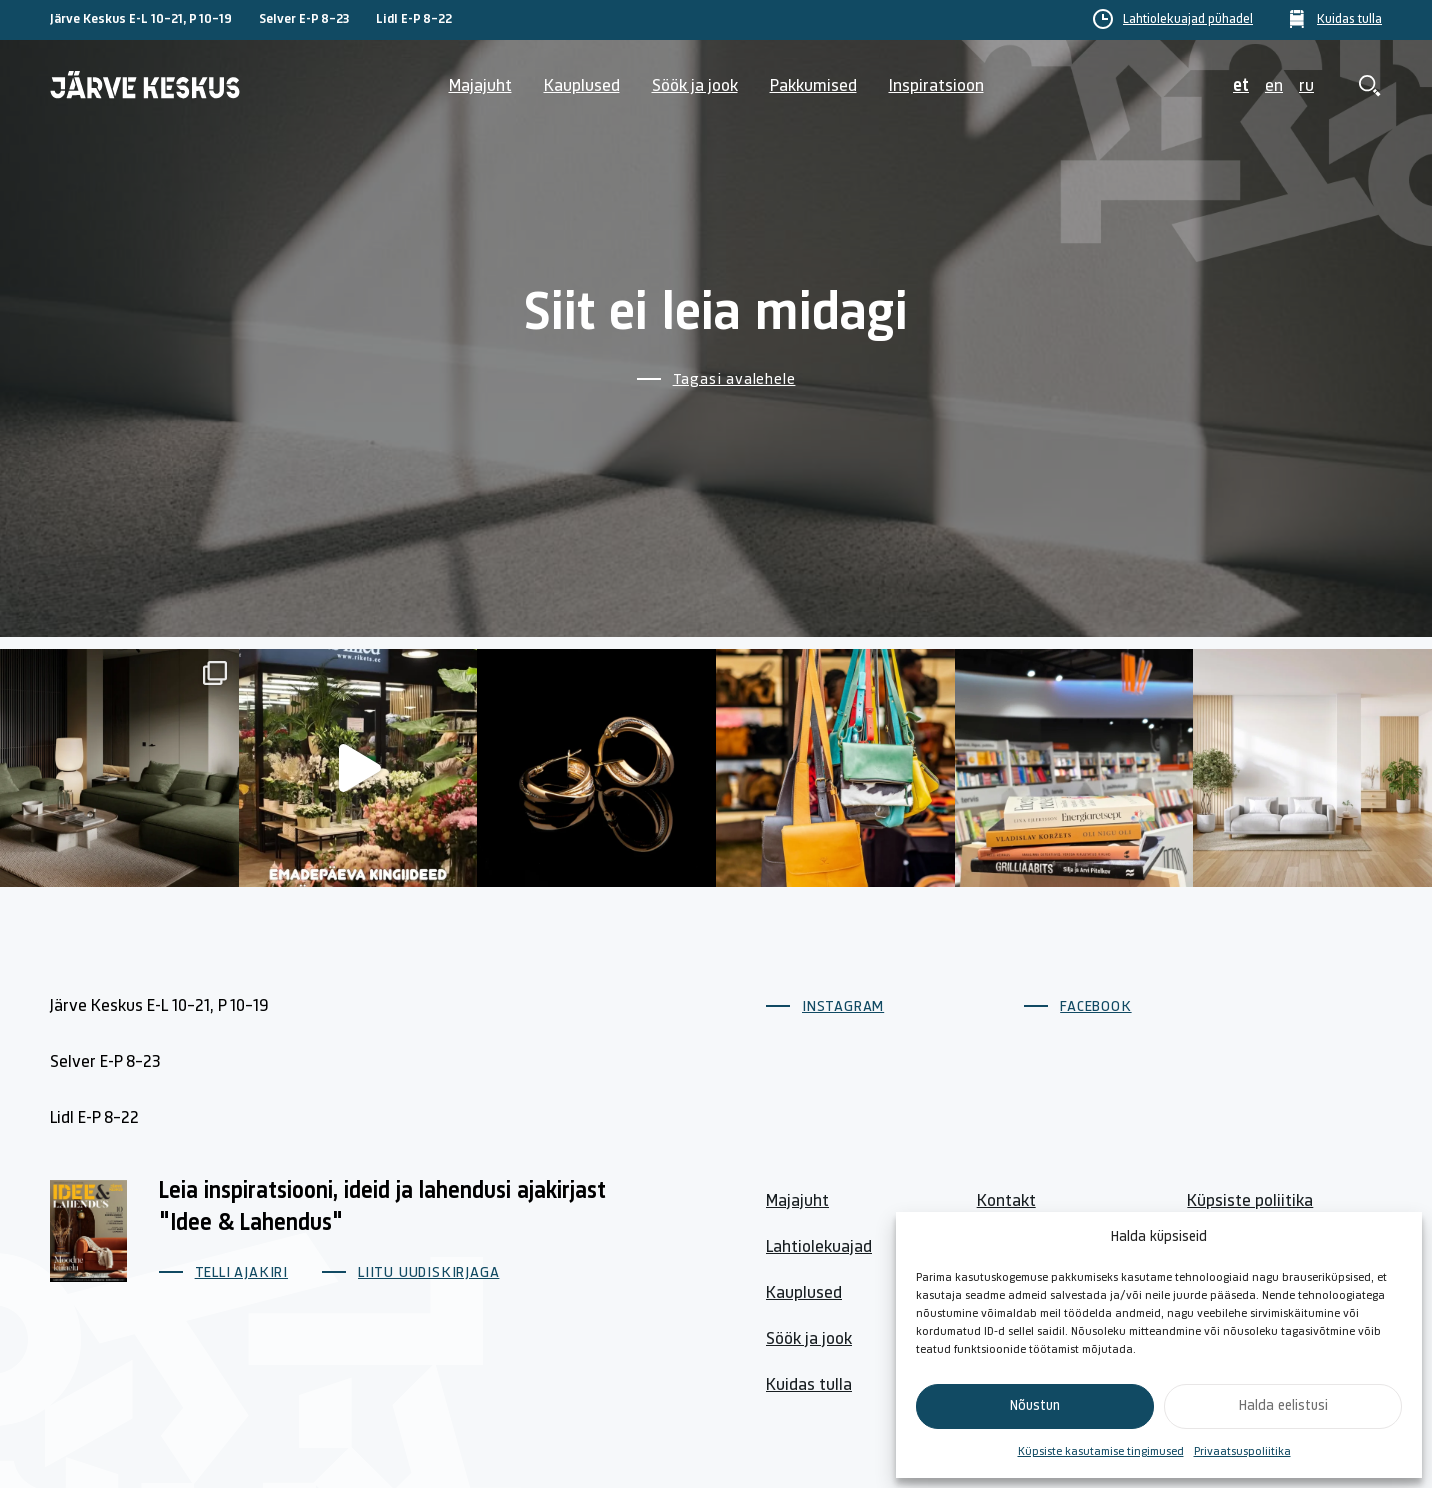 This screenshot has height=1488, width=1432. I want to click on Lahtiolekuajad, so click(819, 1247).